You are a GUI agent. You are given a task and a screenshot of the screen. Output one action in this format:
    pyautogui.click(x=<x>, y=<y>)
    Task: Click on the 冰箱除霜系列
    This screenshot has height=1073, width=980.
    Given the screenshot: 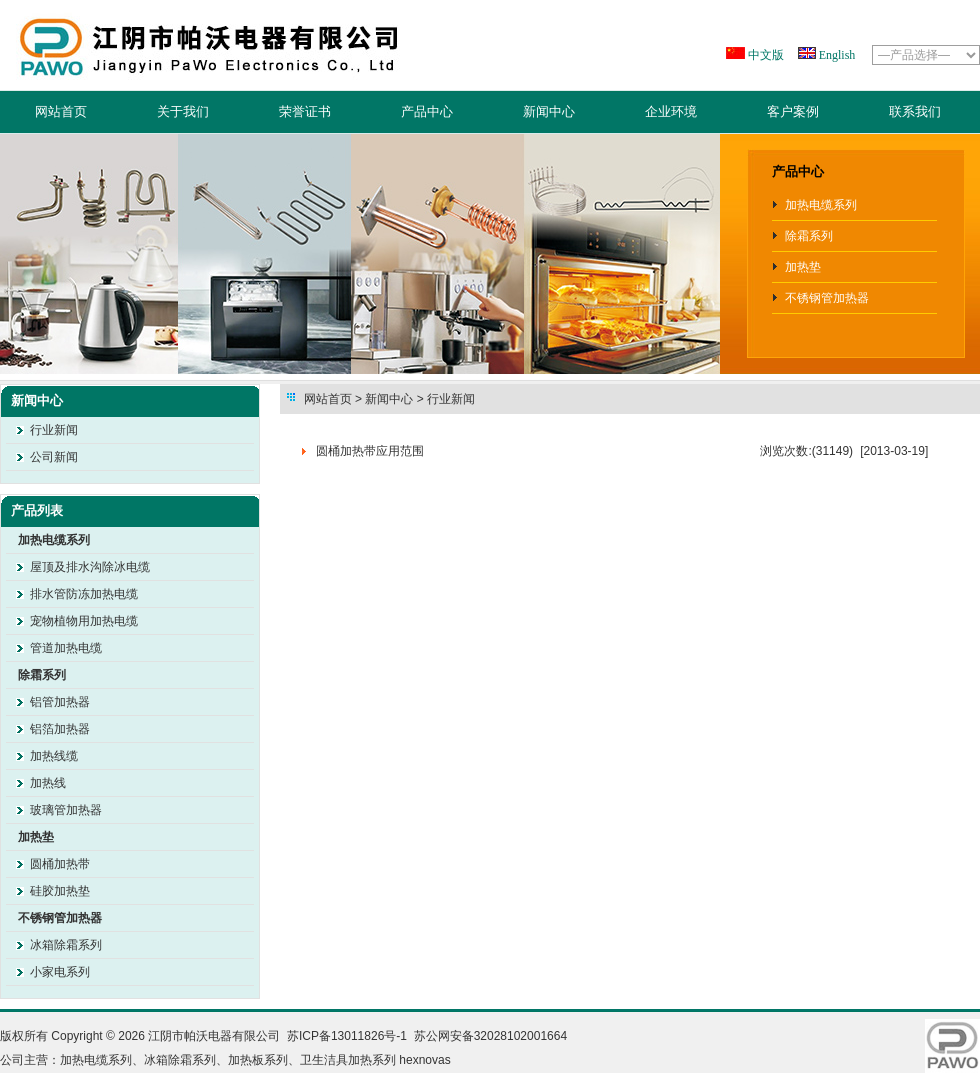 What is the action you would take?
    pyautogui.click(x=66, y=945)
    